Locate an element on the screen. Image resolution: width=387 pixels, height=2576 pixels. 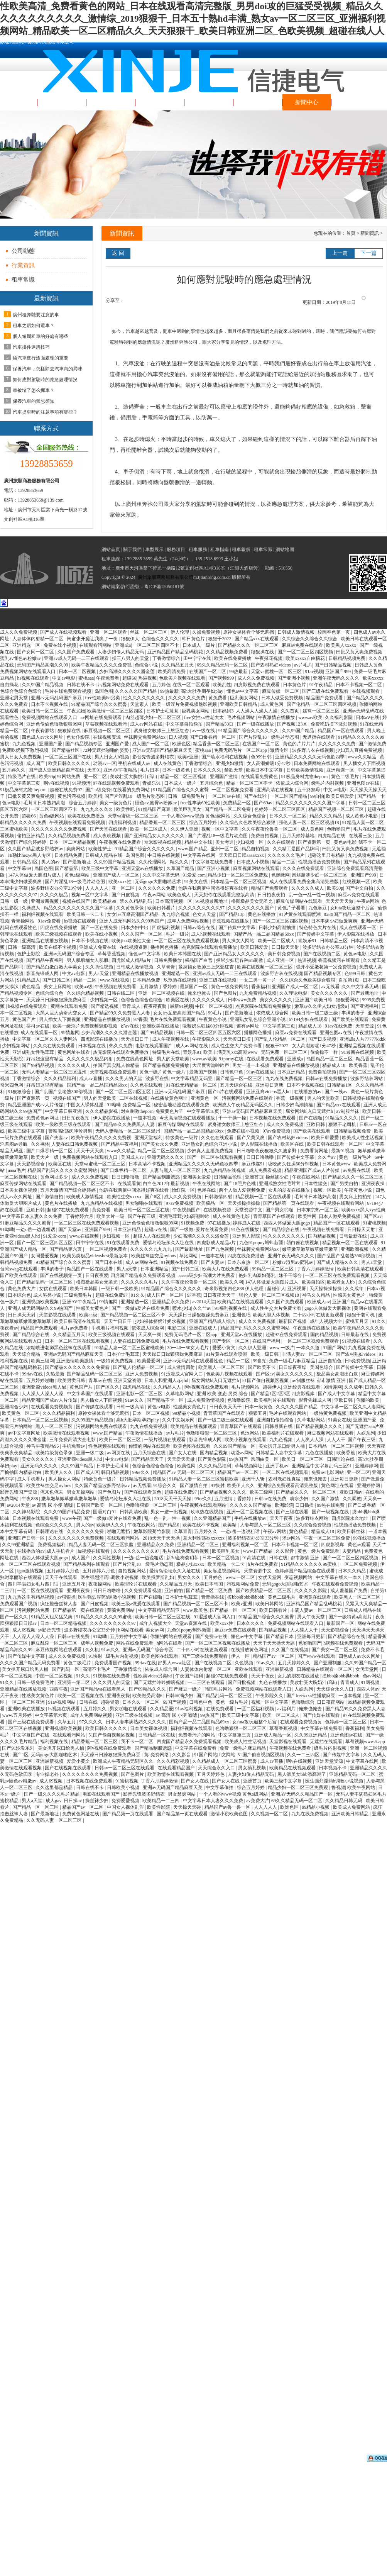
黄色二级毛片 is located at coordinates (345, 776).